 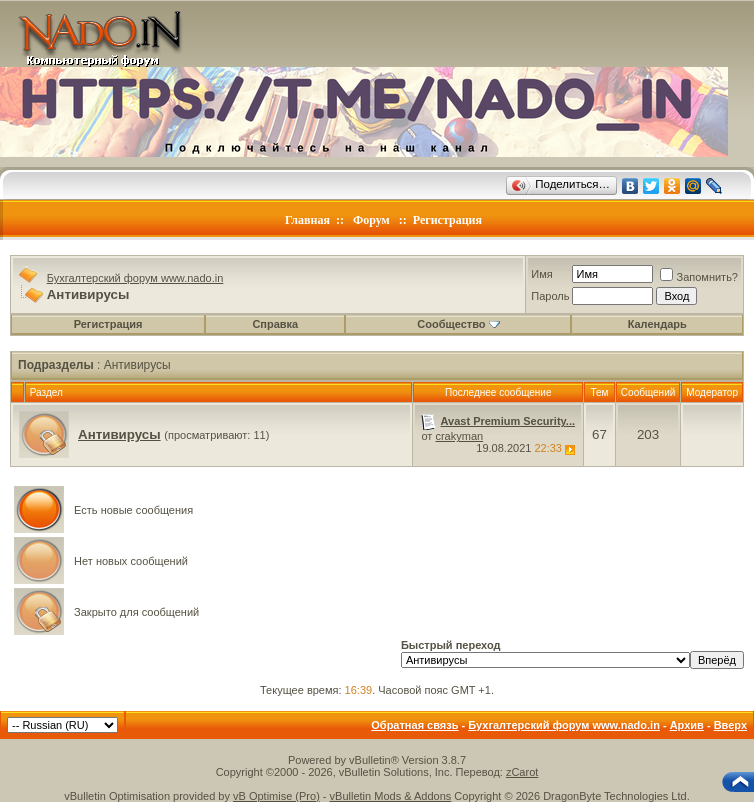 What do you see at coordinates (135, 278) in the screenshot?
I see `Бухгалтерский форум www.nado.in` at bounding box center [135, 278].